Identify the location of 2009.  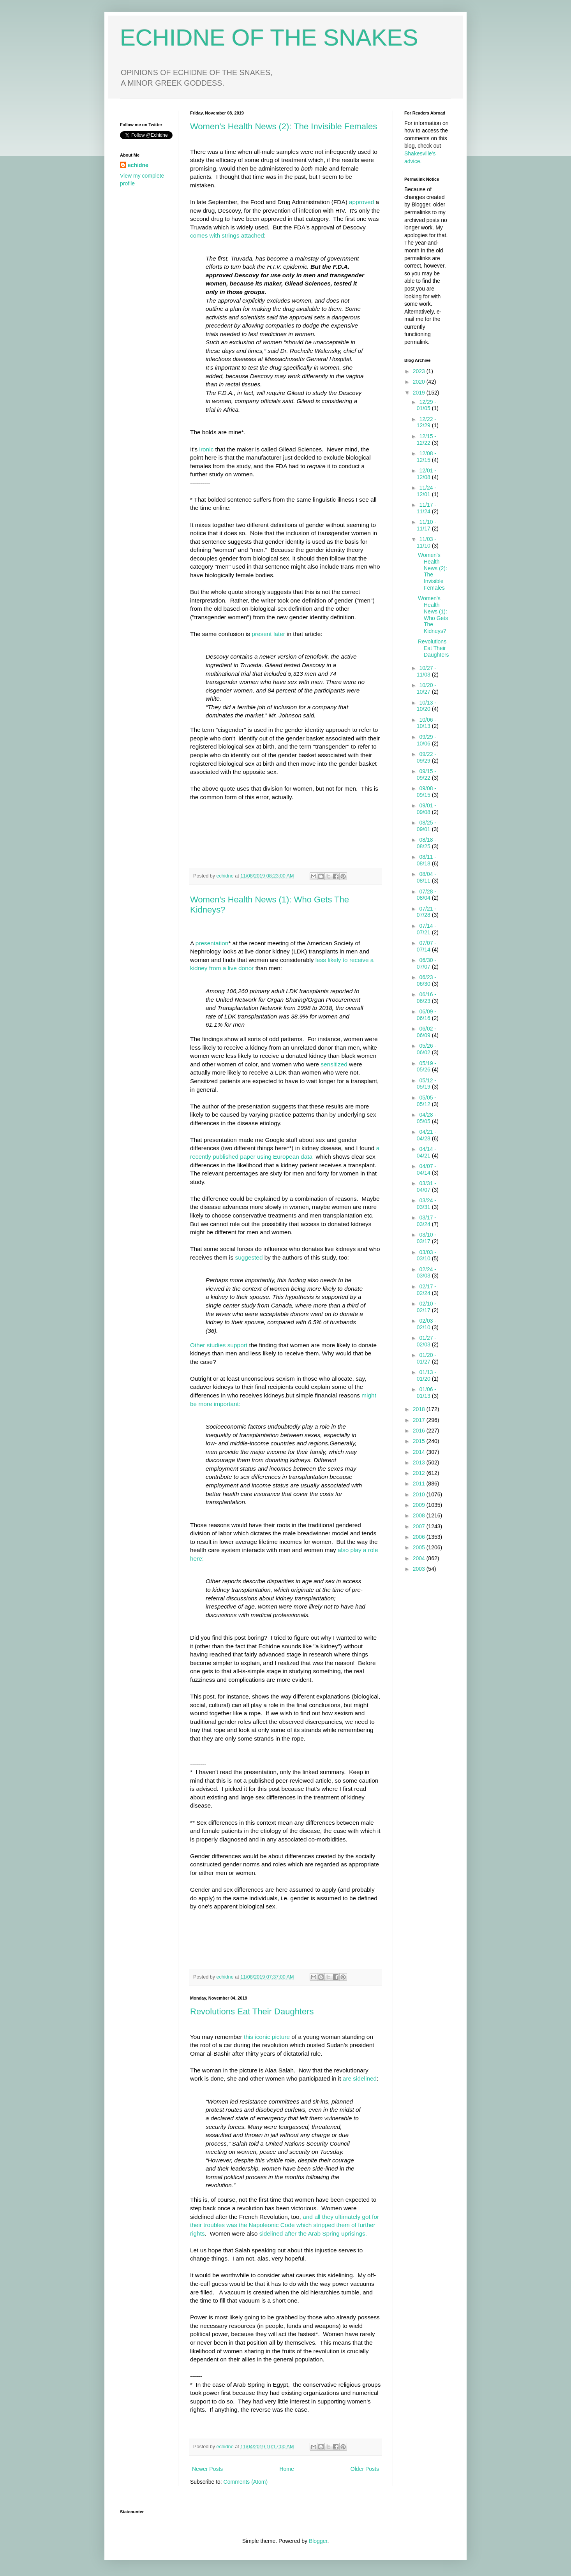
(419, 1505).